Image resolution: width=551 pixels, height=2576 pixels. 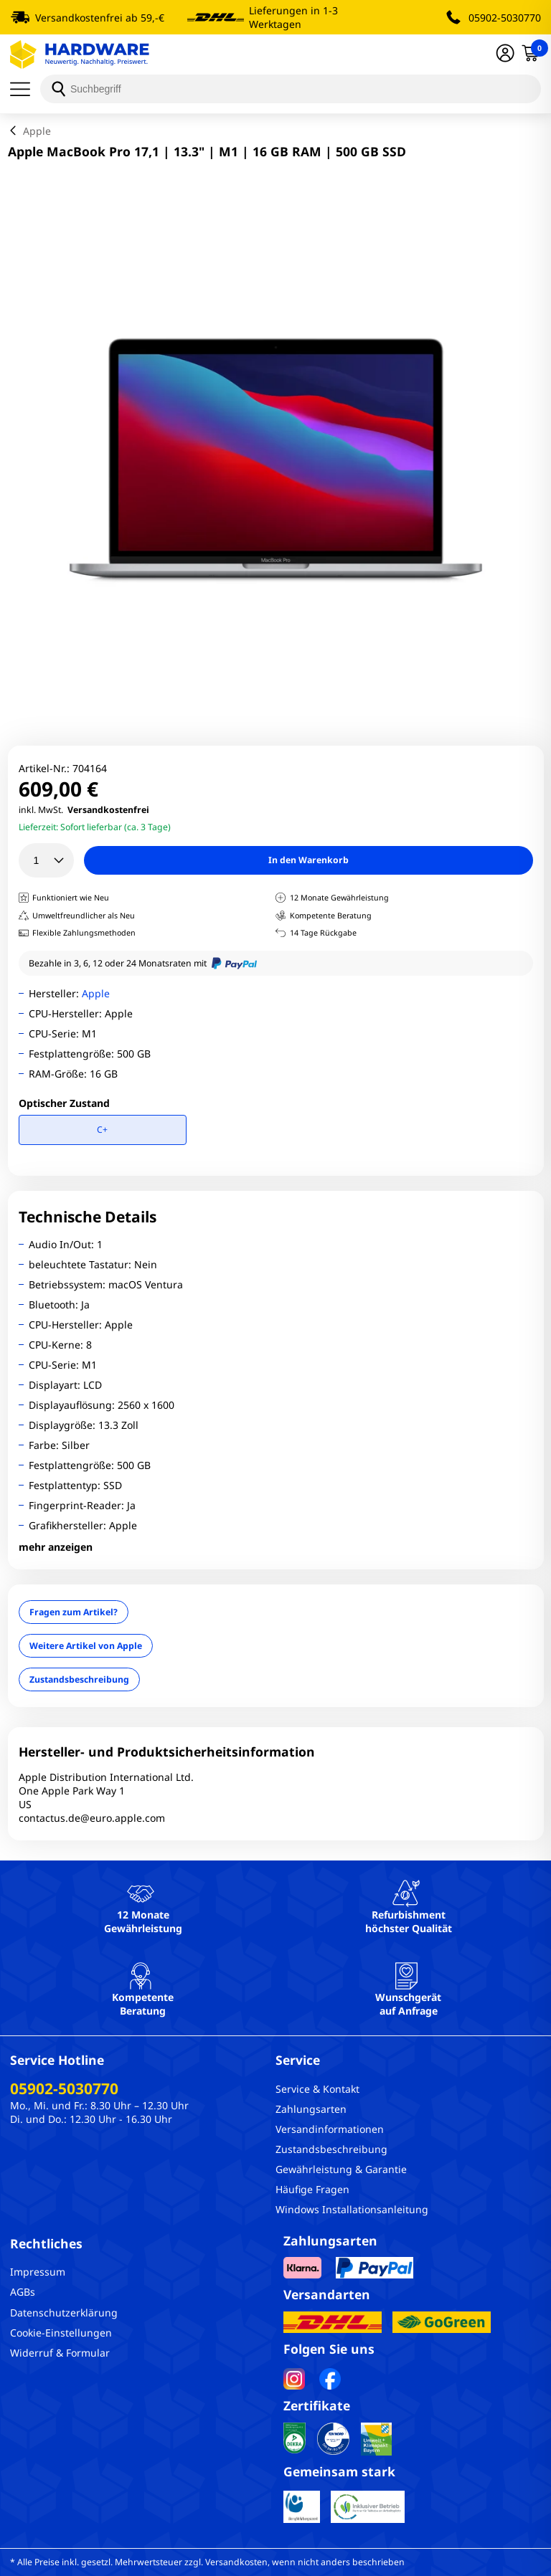 What do you see at coordinates (79, 1679) in the screenshot?
I see `Zustandsbeschreibung` at bounding box center [79, 1679].